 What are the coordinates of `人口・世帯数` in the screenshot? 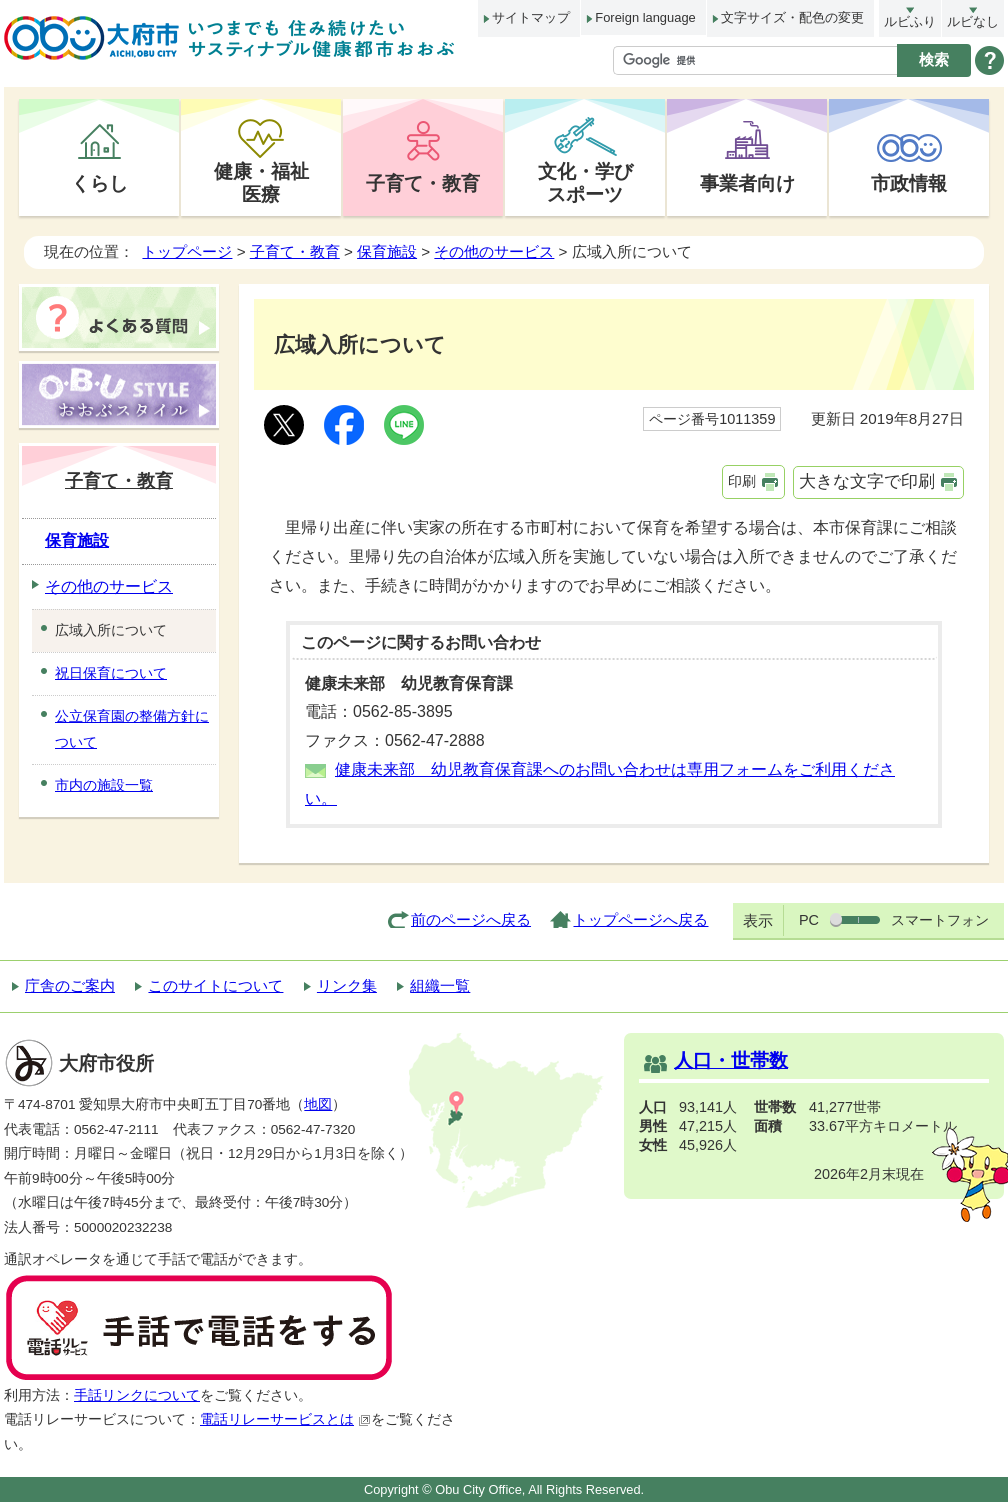 It's located at (731, 1060).